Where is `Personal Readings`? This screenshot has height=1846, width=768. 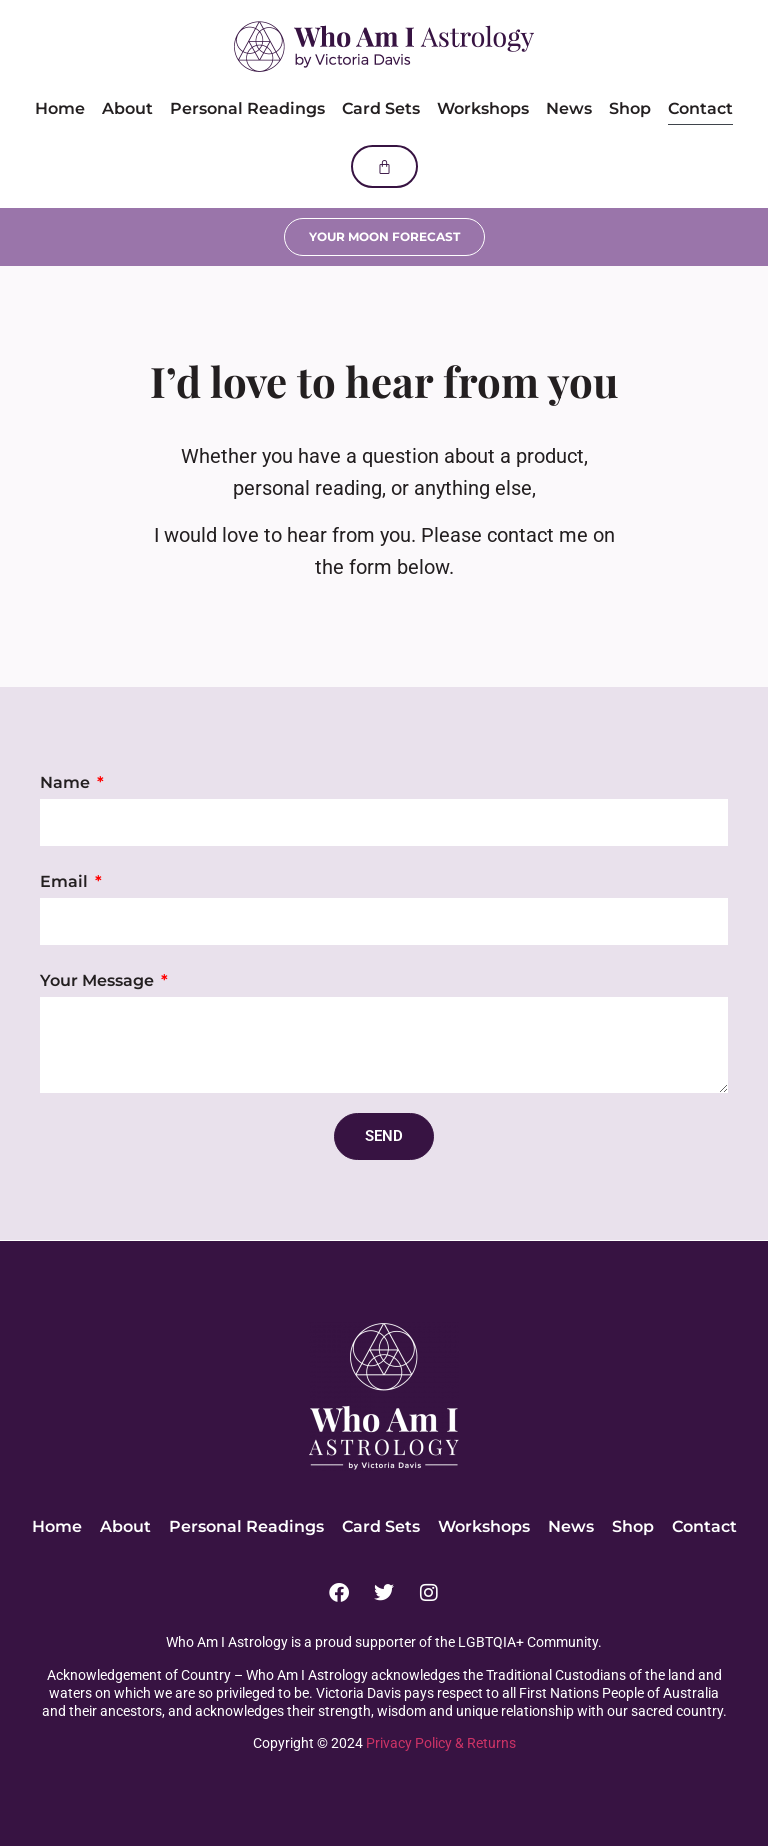
Personal Readings is located at coordinates (247, 108).